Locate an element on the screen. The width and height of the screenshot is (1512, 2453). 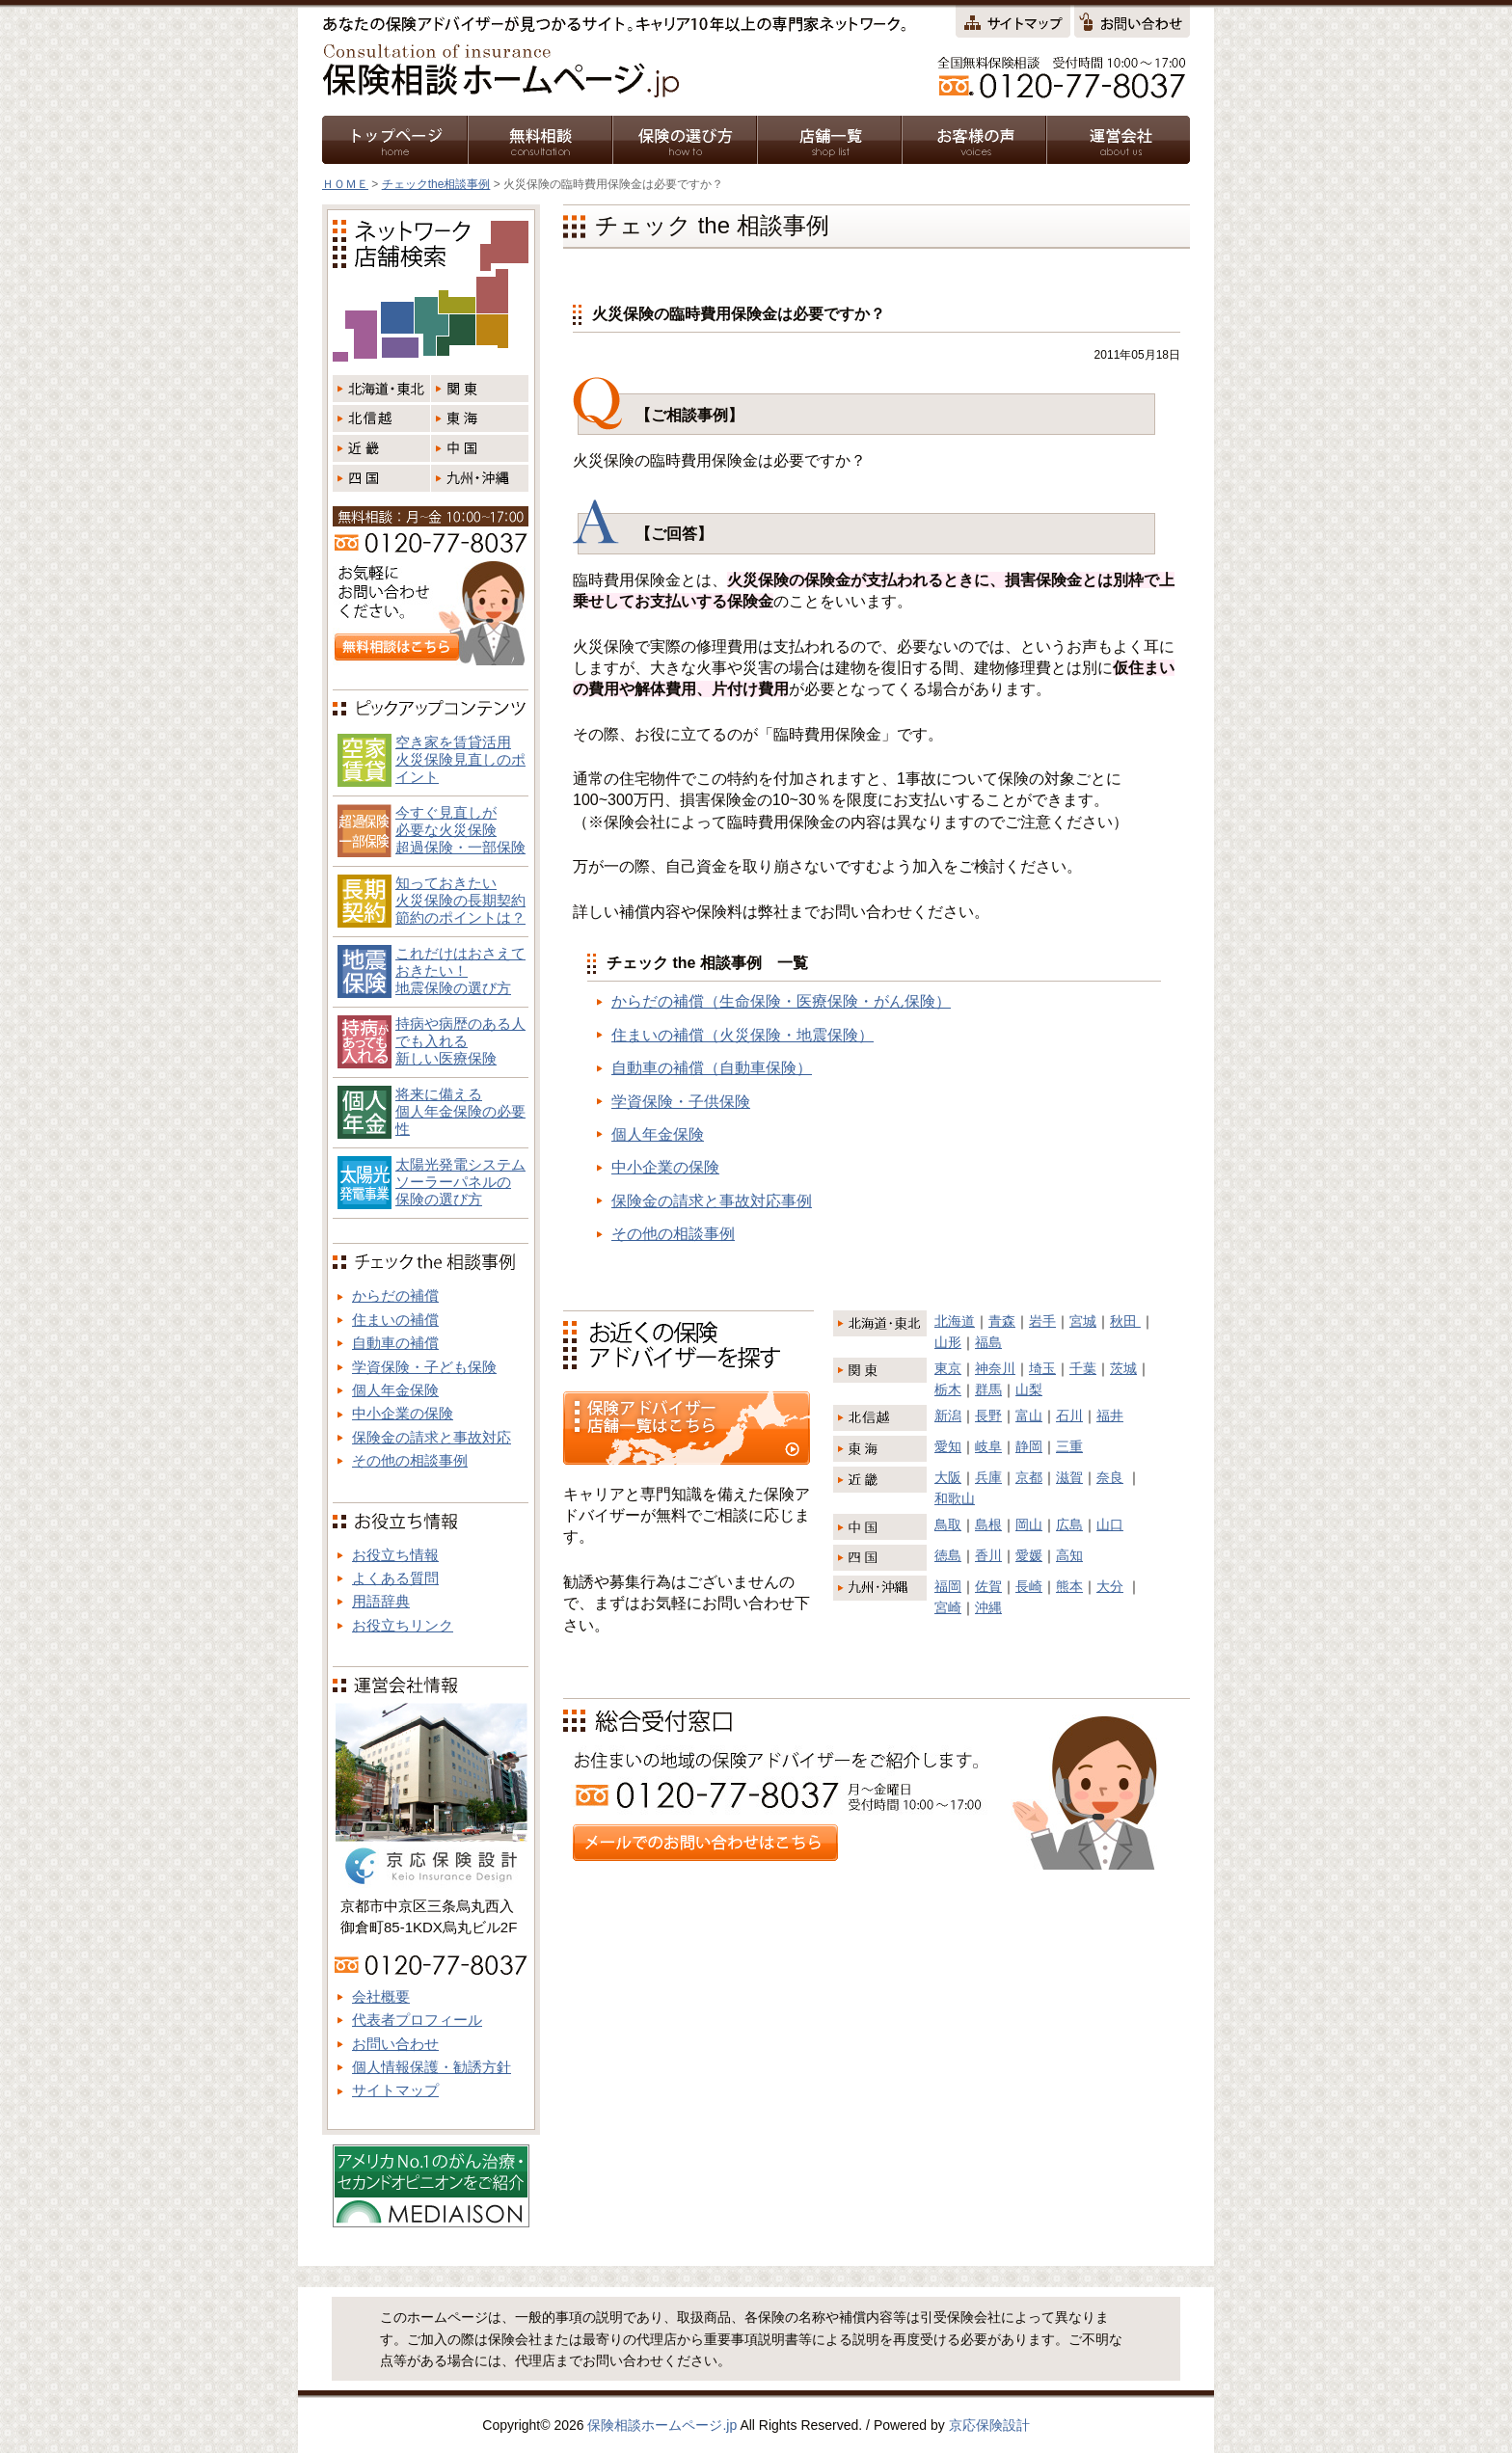
大分 is located at coordinates (1109, 1586).